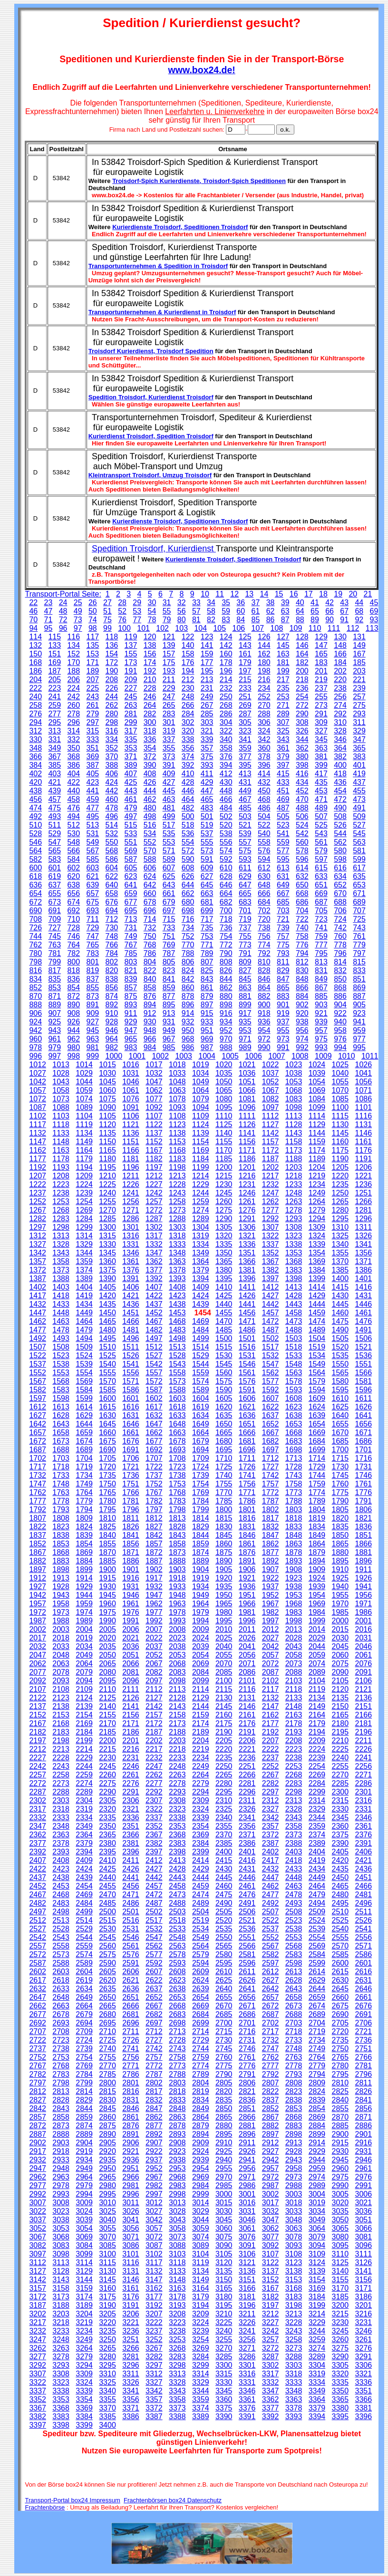 The image size is (388, 2576). What do you see at coordinates (130, 1527) in the screenshot?
I see `1826` at bounding box center [130, 1527].